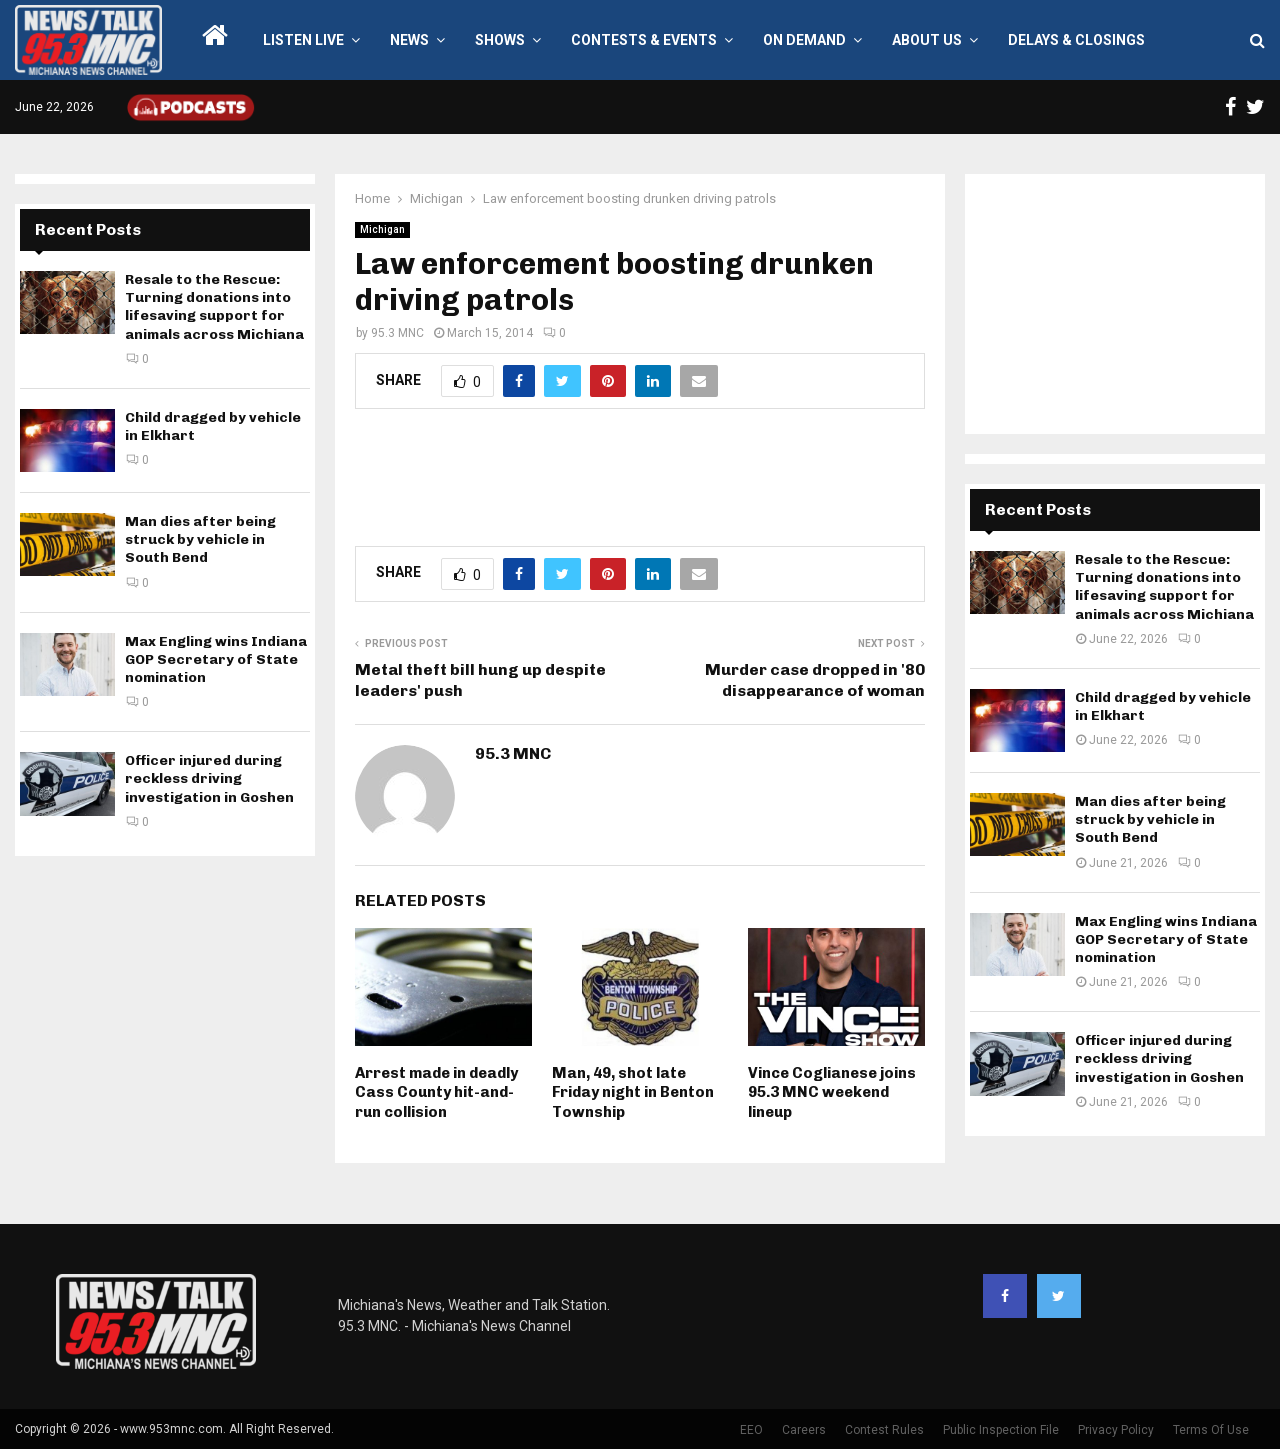 The width and height of the screenshot is (1280, 1449). Describe the element at coordinates (751, 1430) in the screenshot. I see `EEO` at that location.